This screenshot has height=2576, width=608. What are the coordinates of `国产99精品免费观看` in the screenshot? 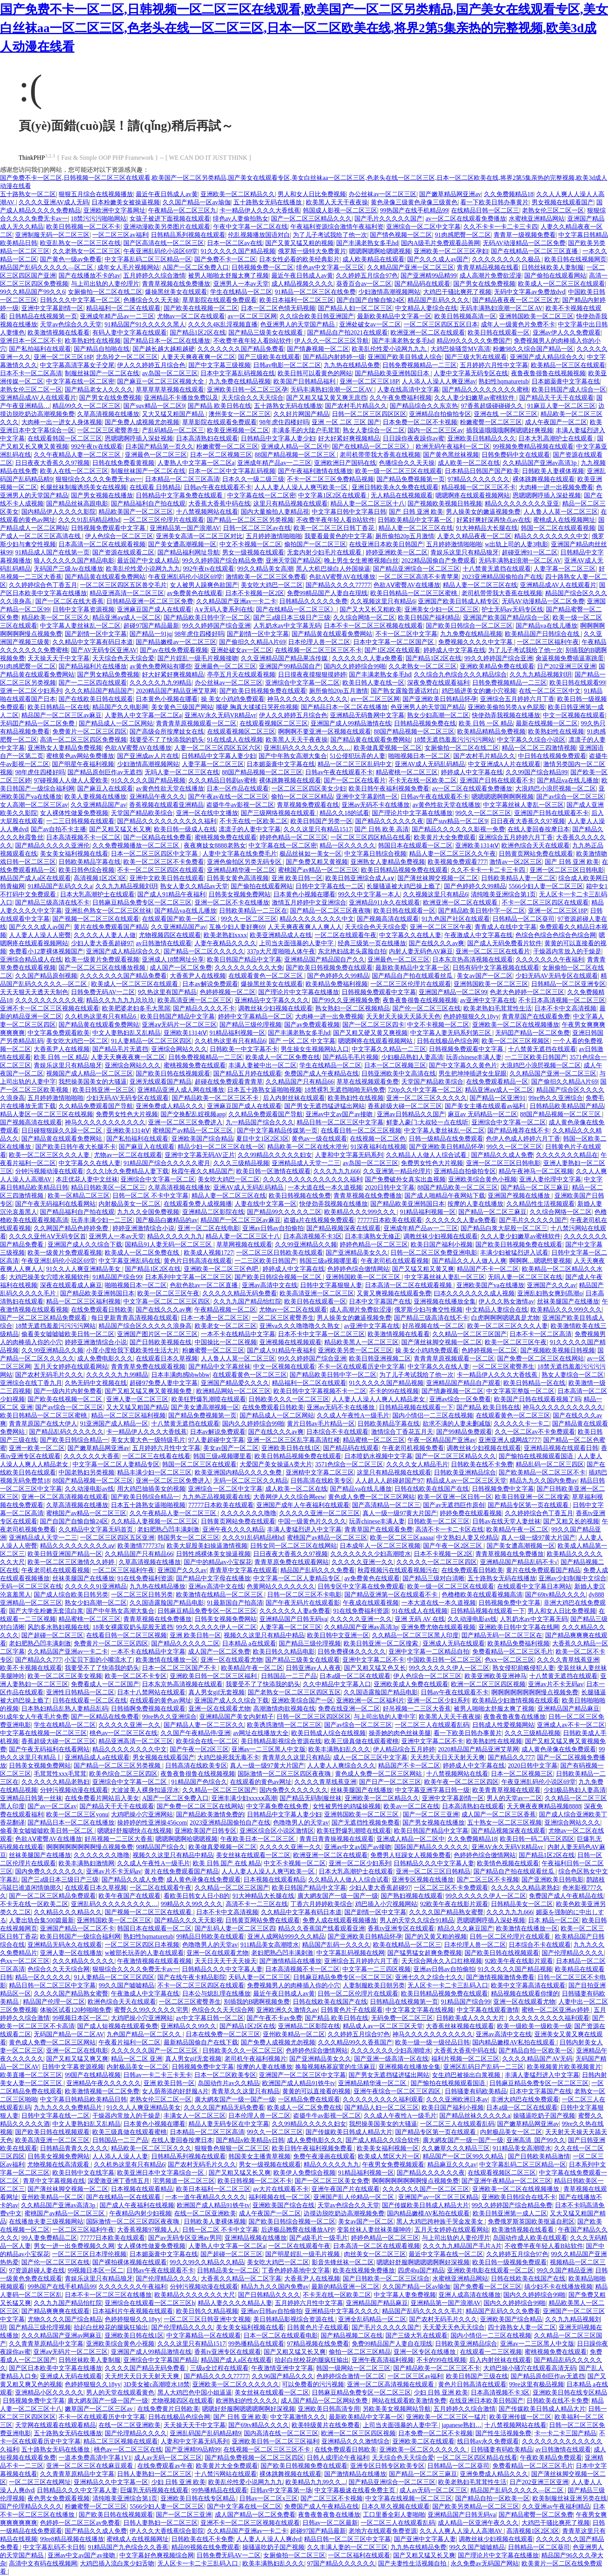 It's located at (464, 1431).